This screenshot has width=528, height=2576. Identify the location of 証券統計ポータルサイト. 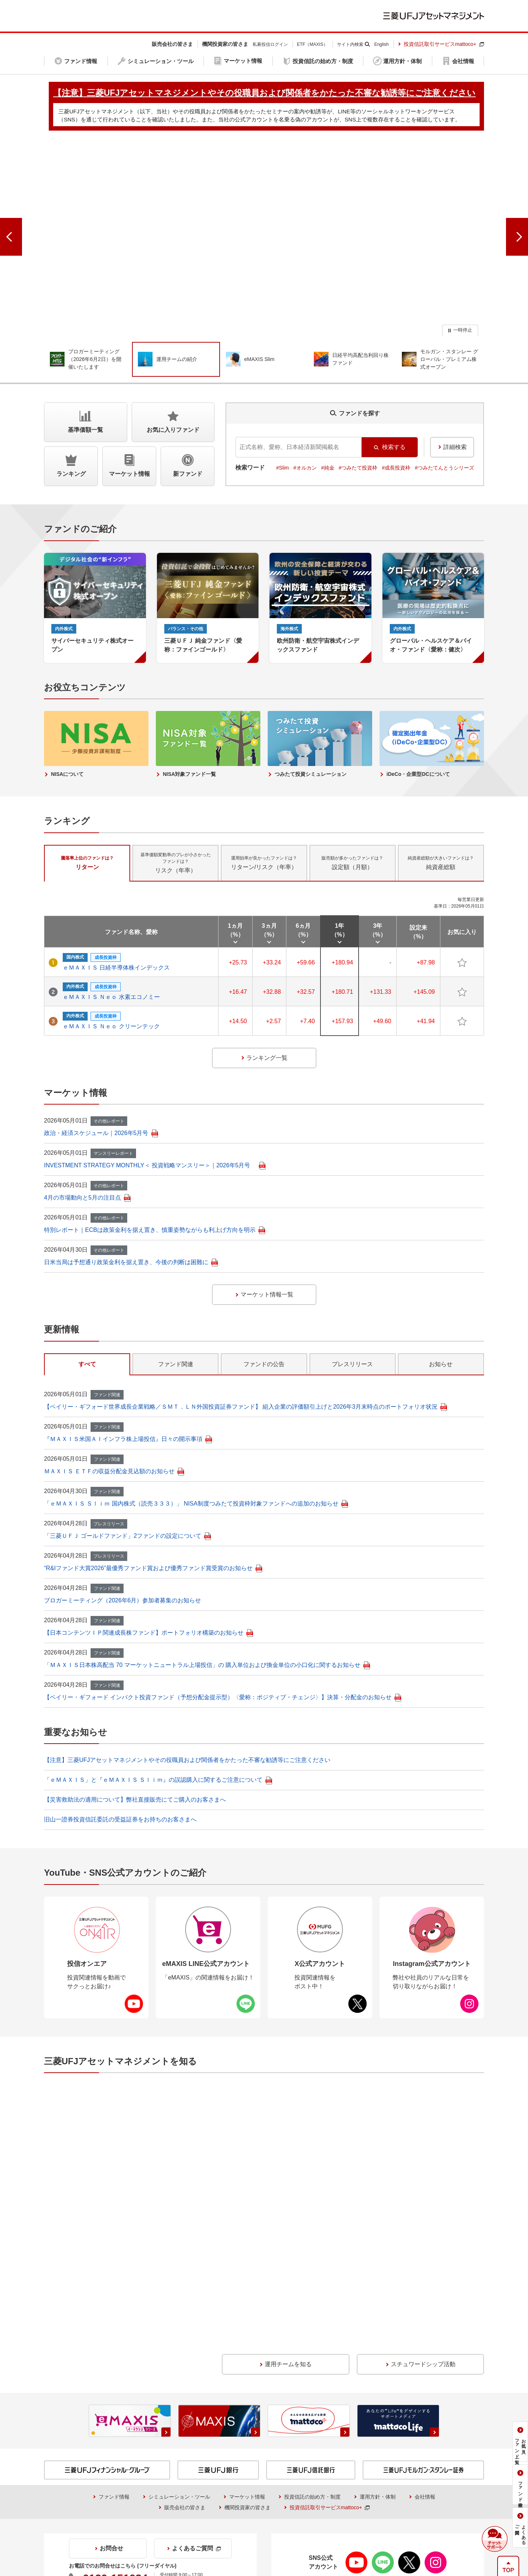
(309, 2436).